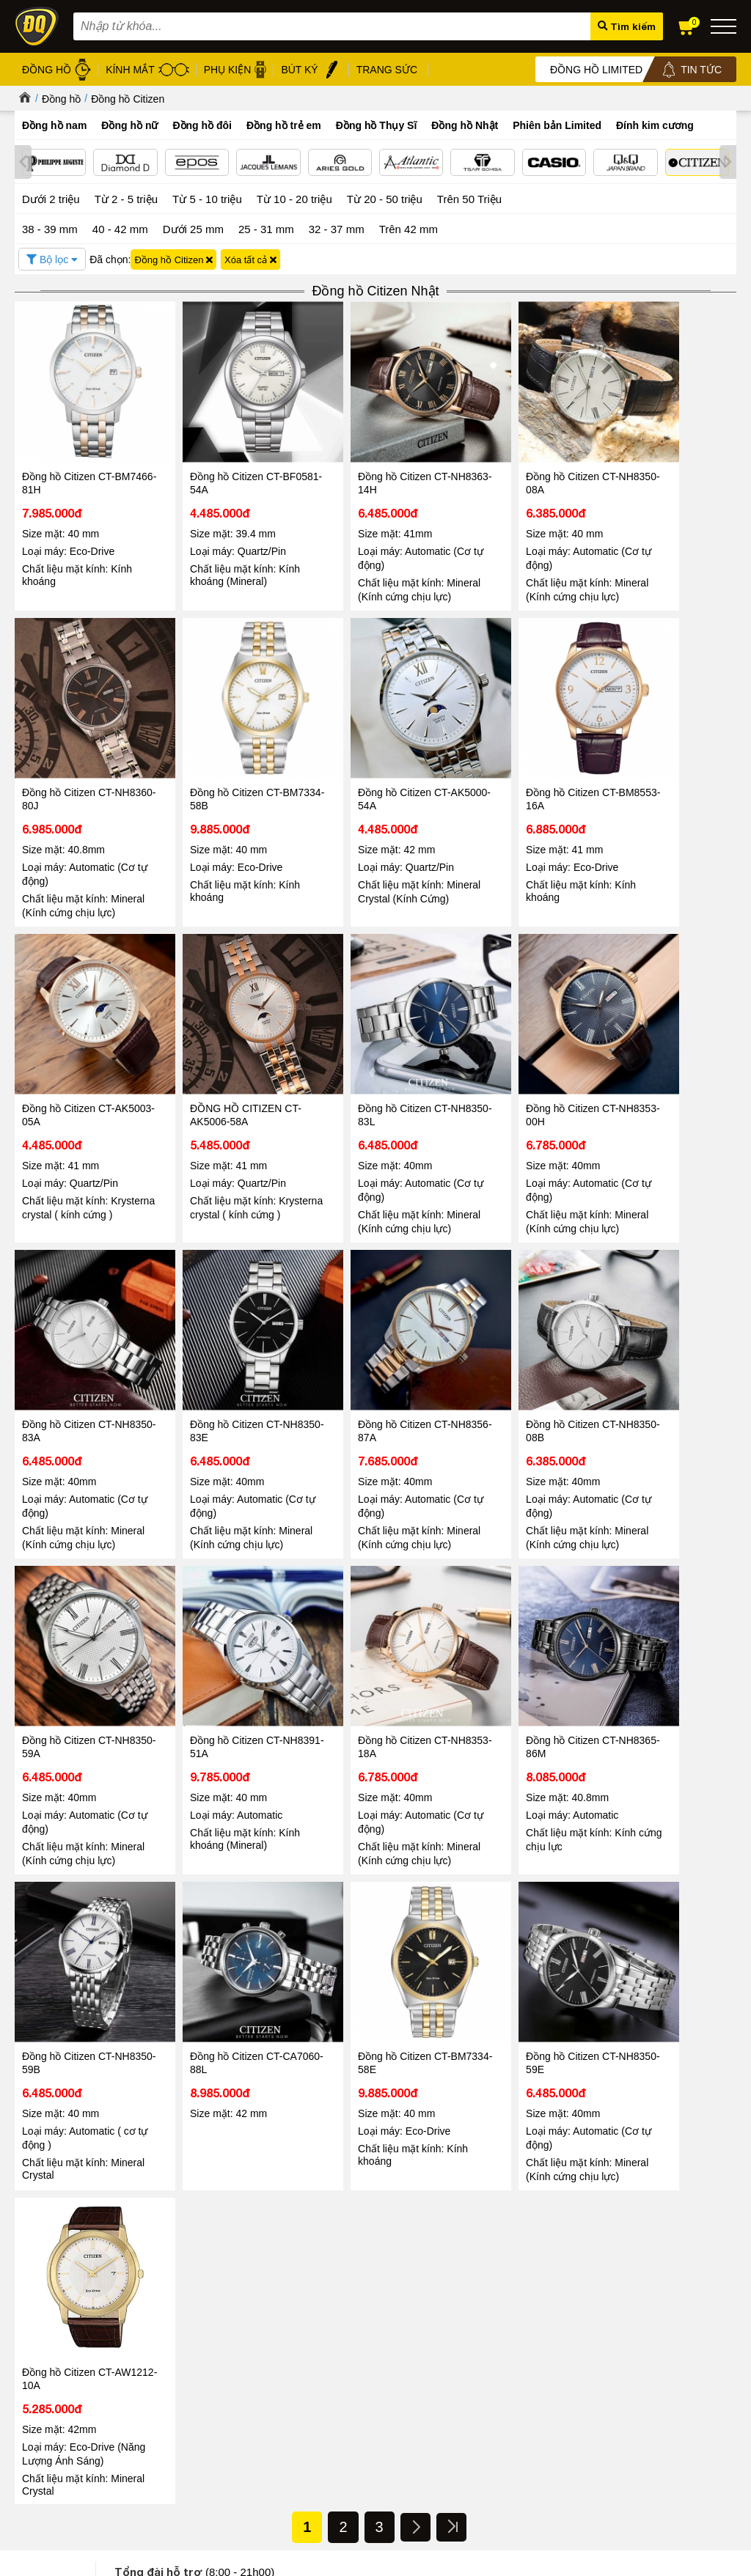  I want to click on 1800.6005, so click(198, 1849).